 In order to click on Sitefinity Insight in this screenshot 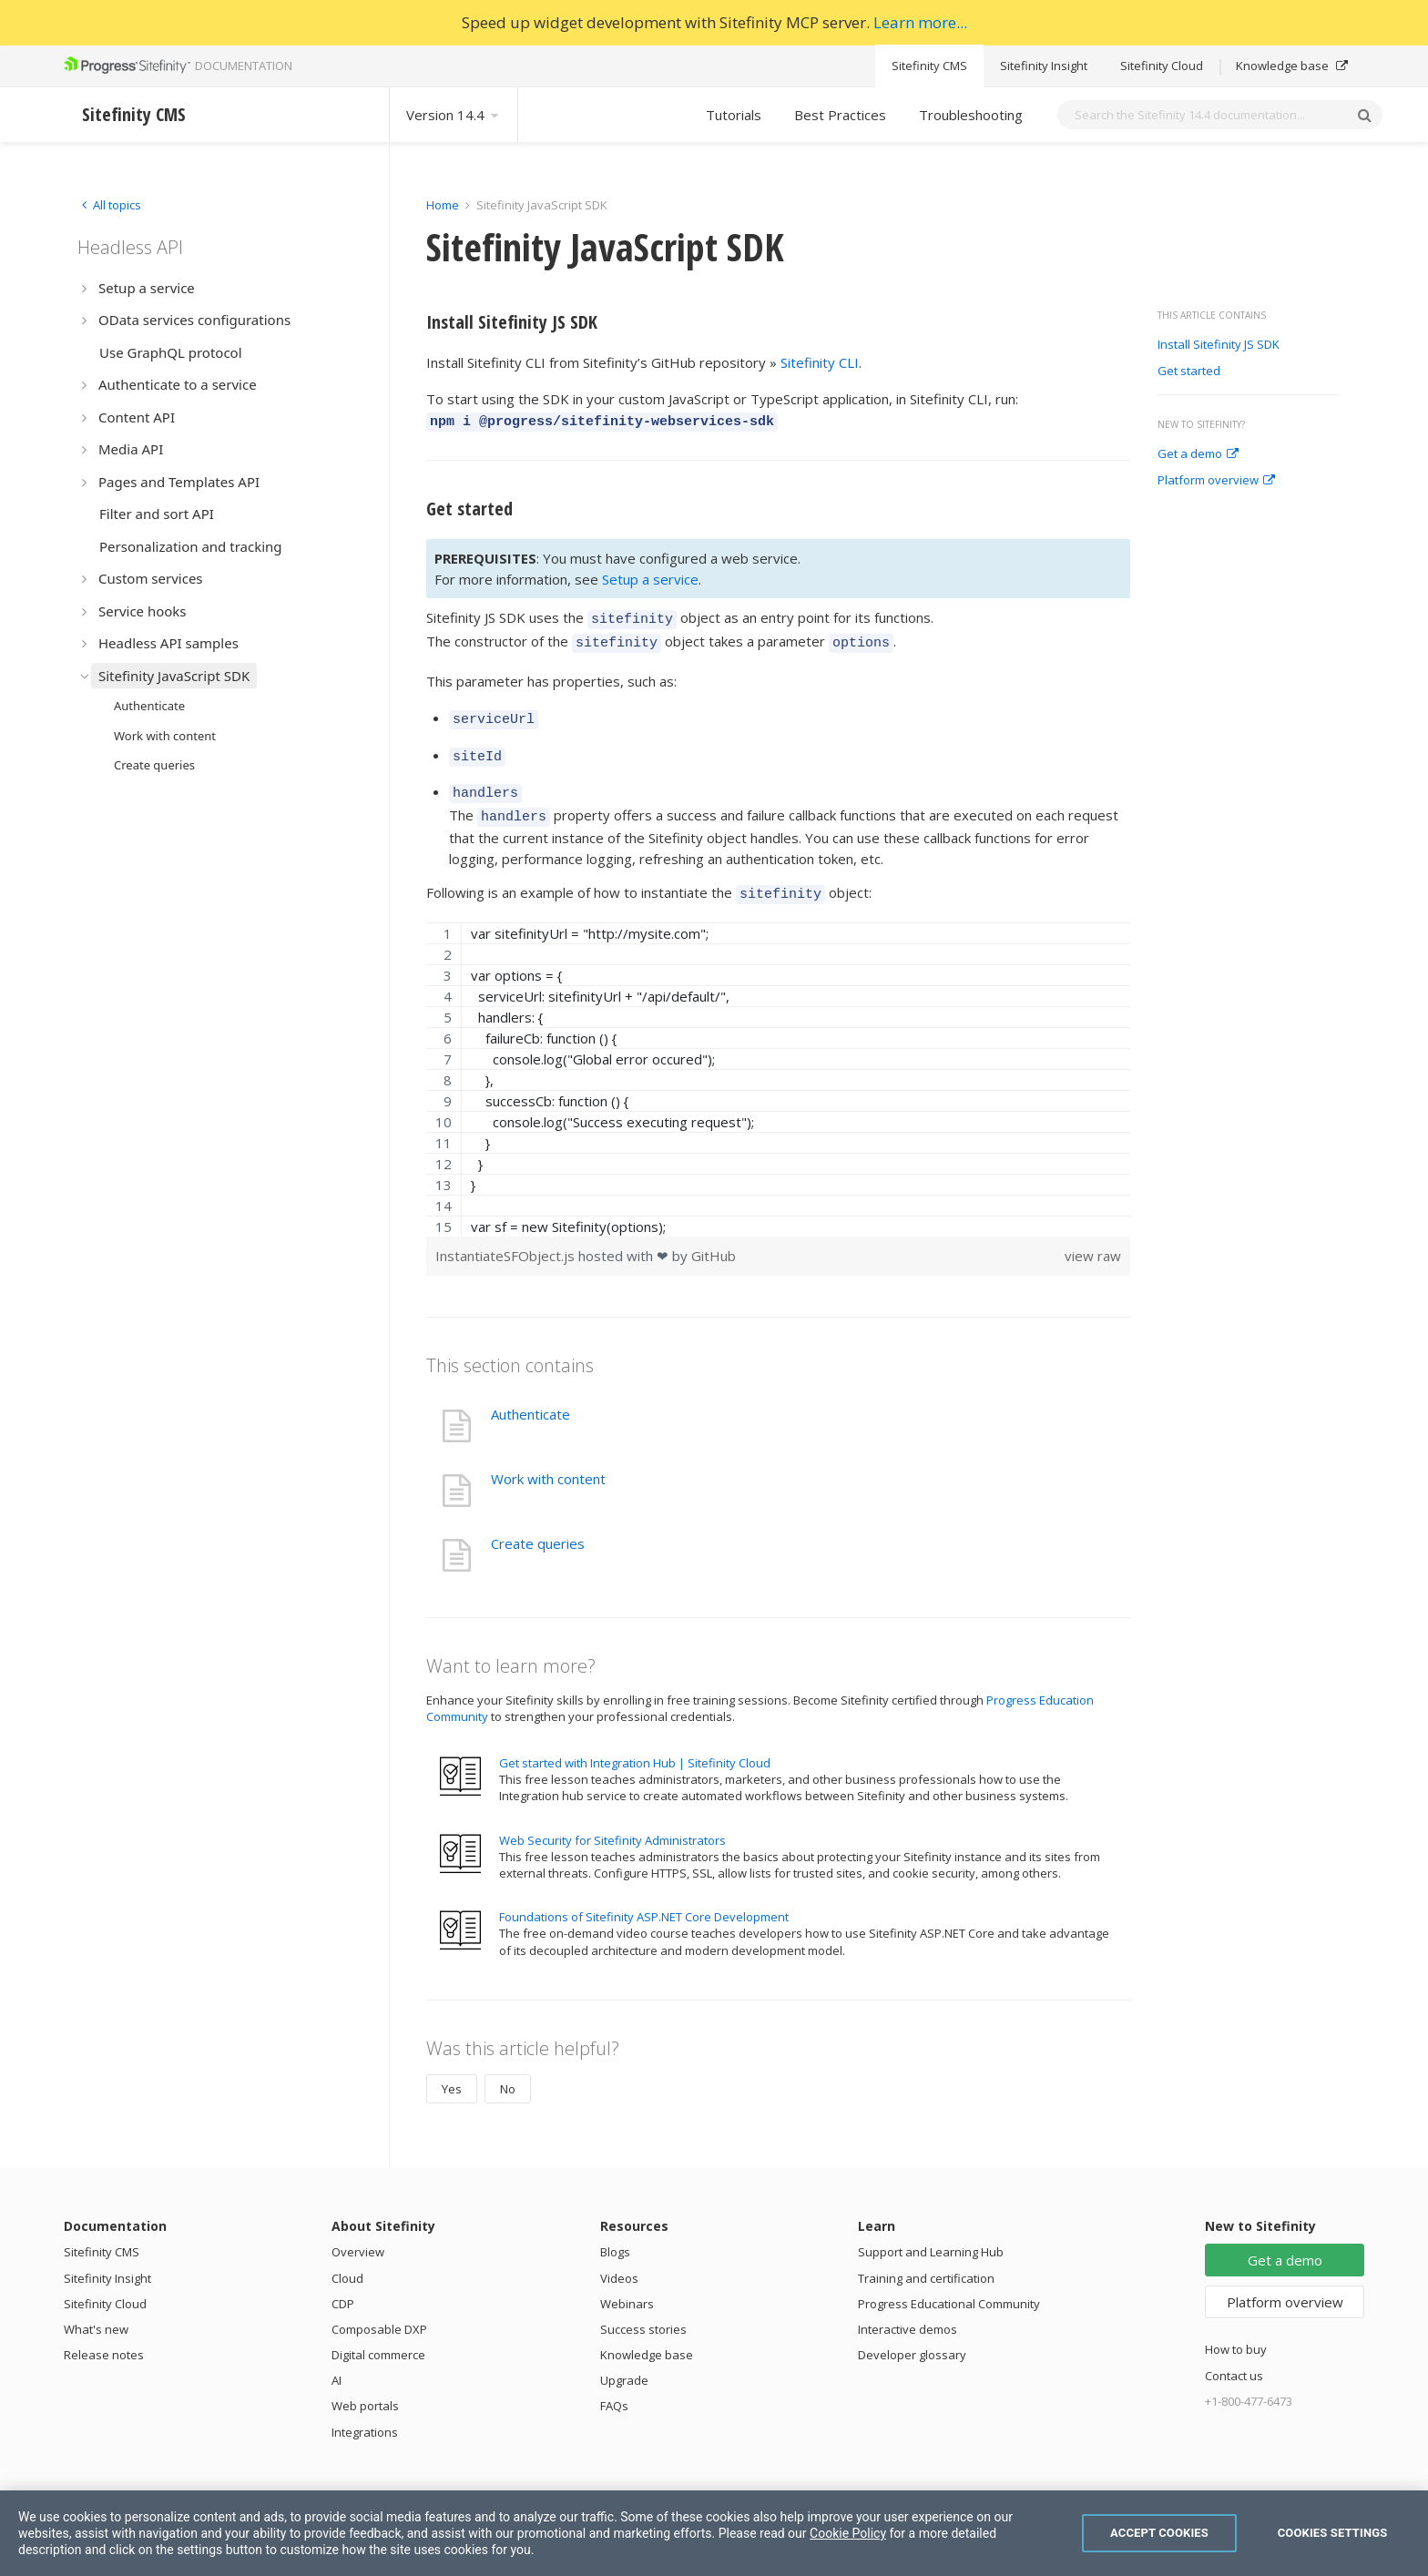, I will do `click(1043, 65)`.